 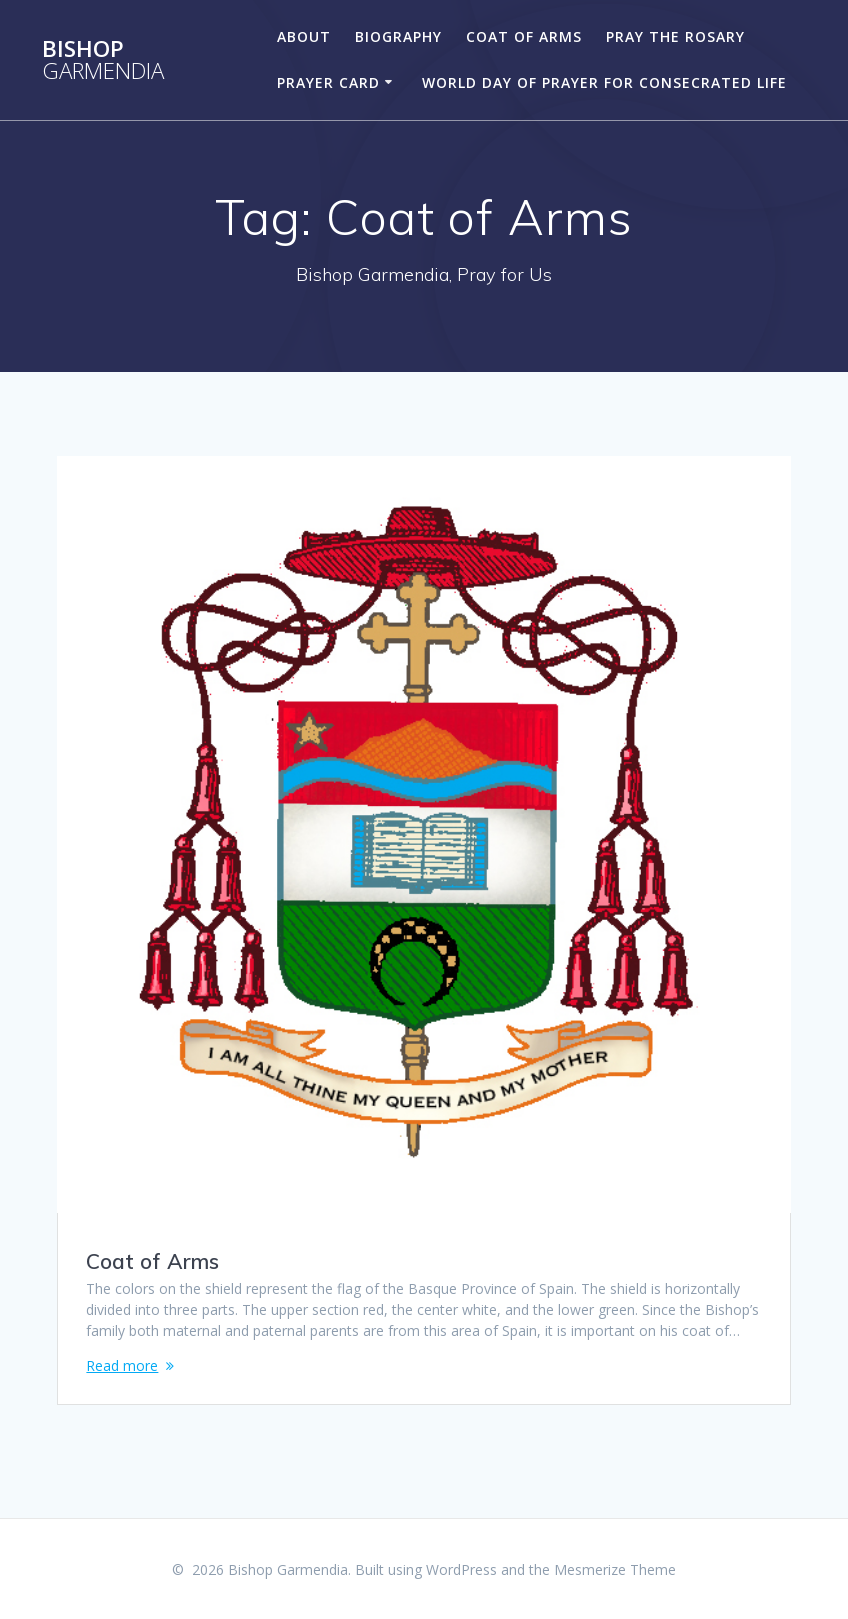 What do you see at coordinates (615, 1569) in the screenshot?
I see `Mesmerize Theme` at bounding box center [615, 1569].